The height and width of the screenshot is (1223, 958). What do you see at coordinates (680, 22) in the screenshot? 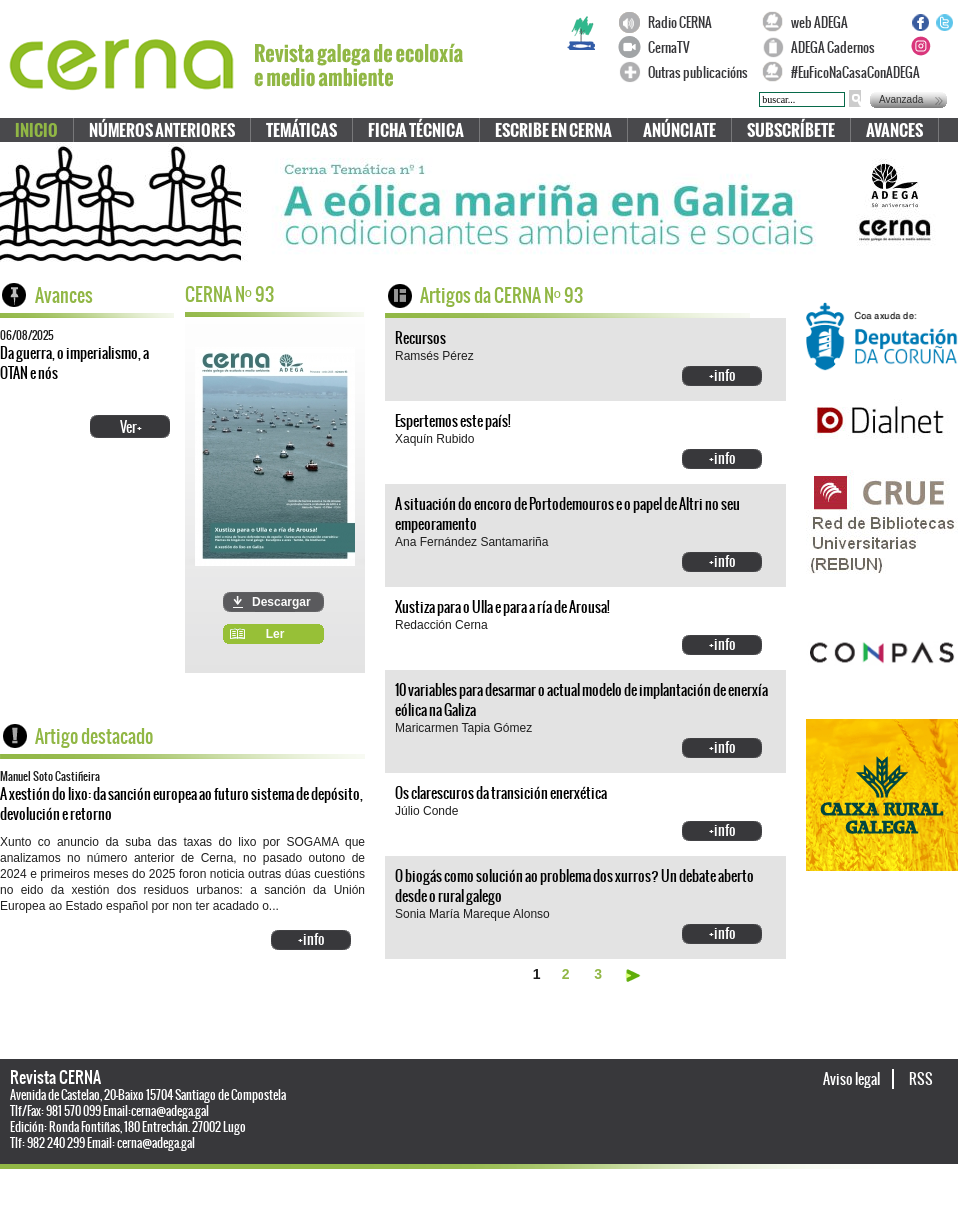
I see `Radio CERNA` at bounding box center [680, 22].